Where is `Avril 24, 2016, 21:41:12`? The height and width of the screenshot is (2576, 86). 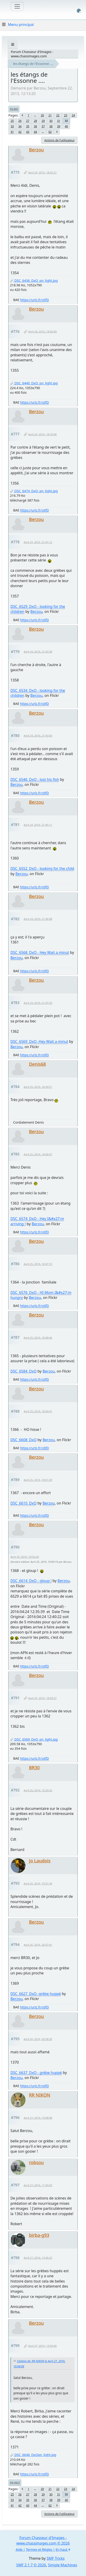 Avril 24, 2016, 21:41:12 is located at coordinates (38, 542).